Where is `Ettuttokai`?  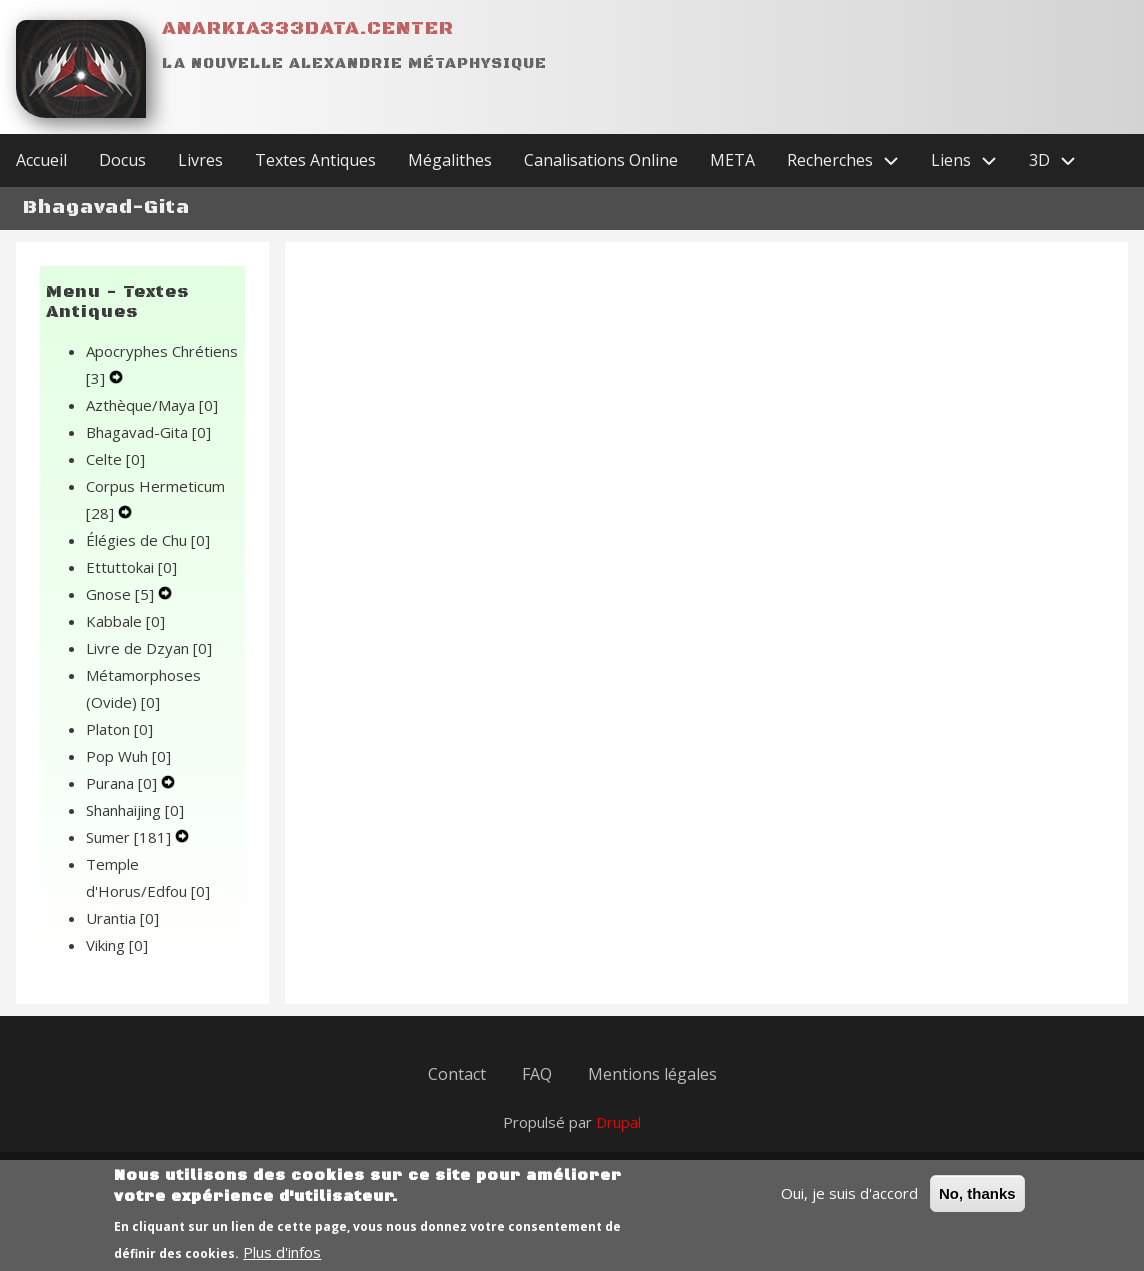
Ettuttokai is located at coordinates (131, 567).